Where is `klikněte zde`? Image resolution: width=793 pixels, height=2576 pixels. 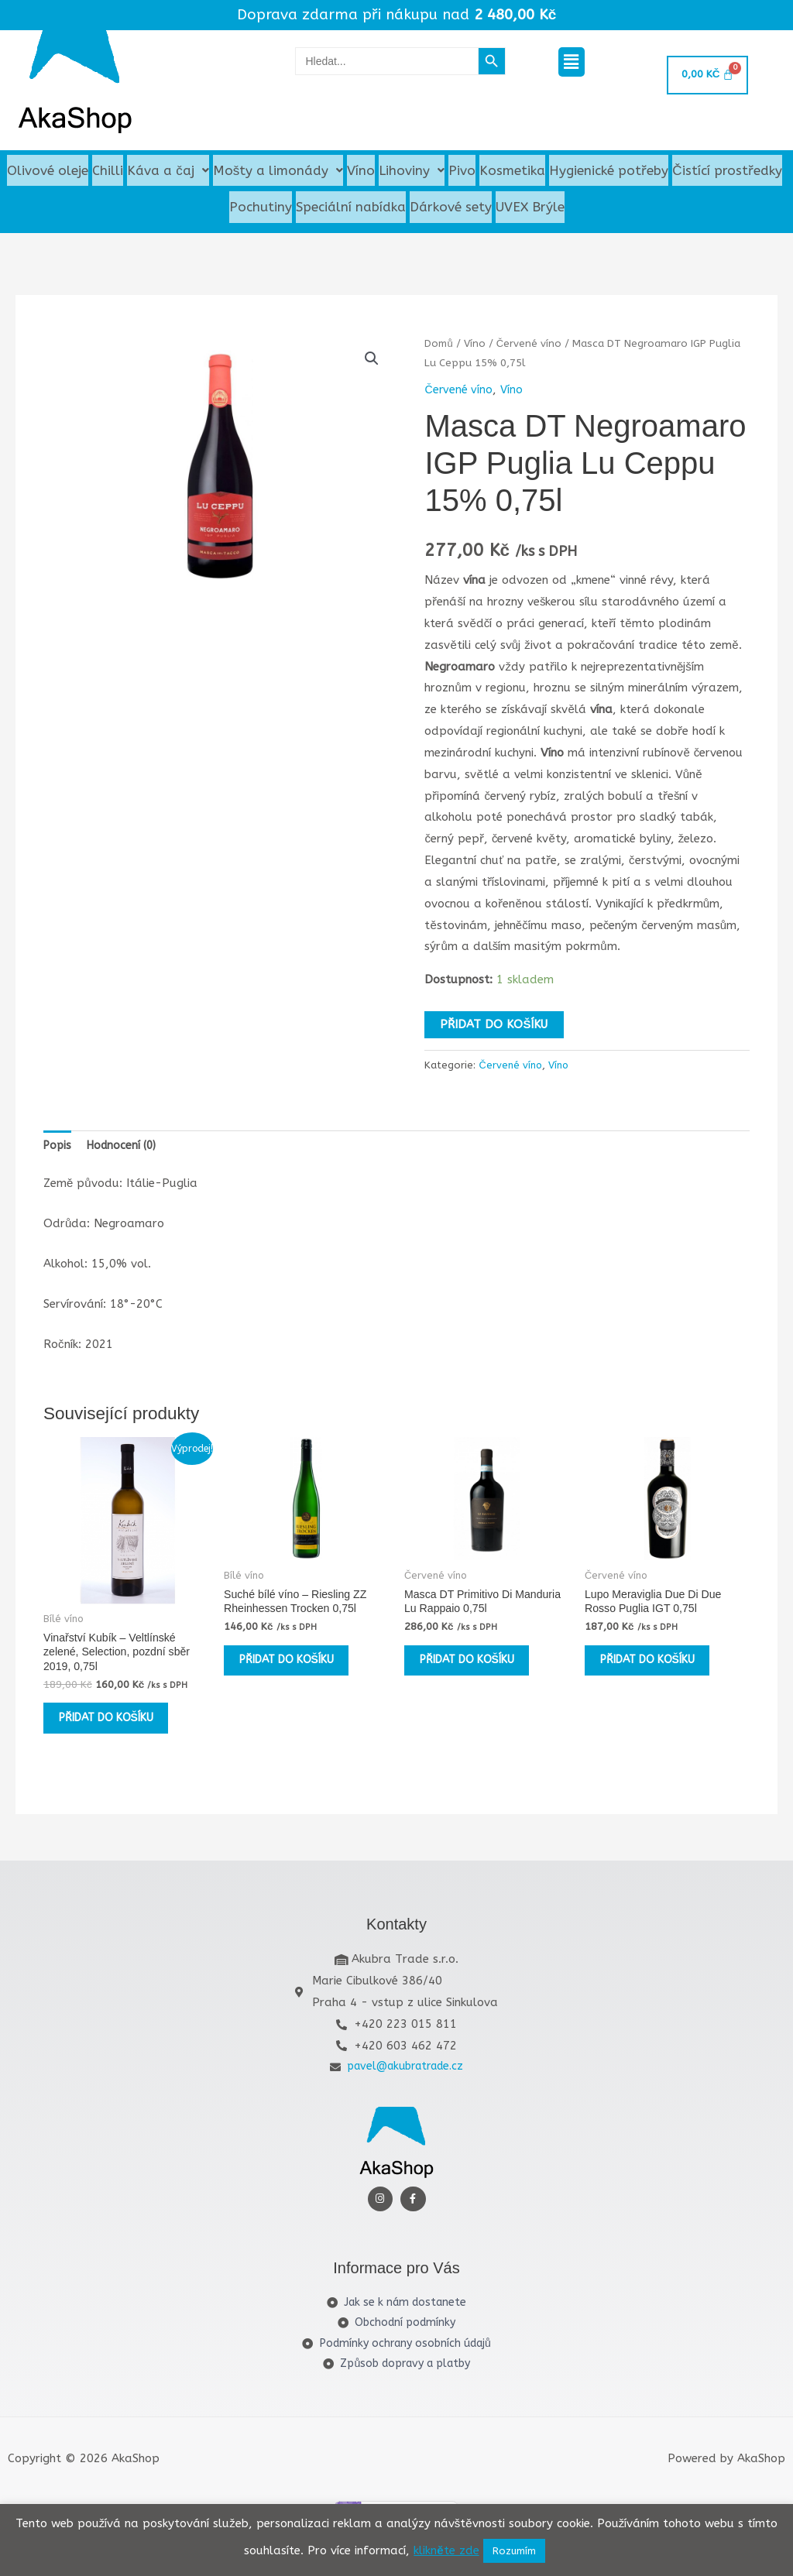
klikněte zde is located at coordinates (446, 2550).